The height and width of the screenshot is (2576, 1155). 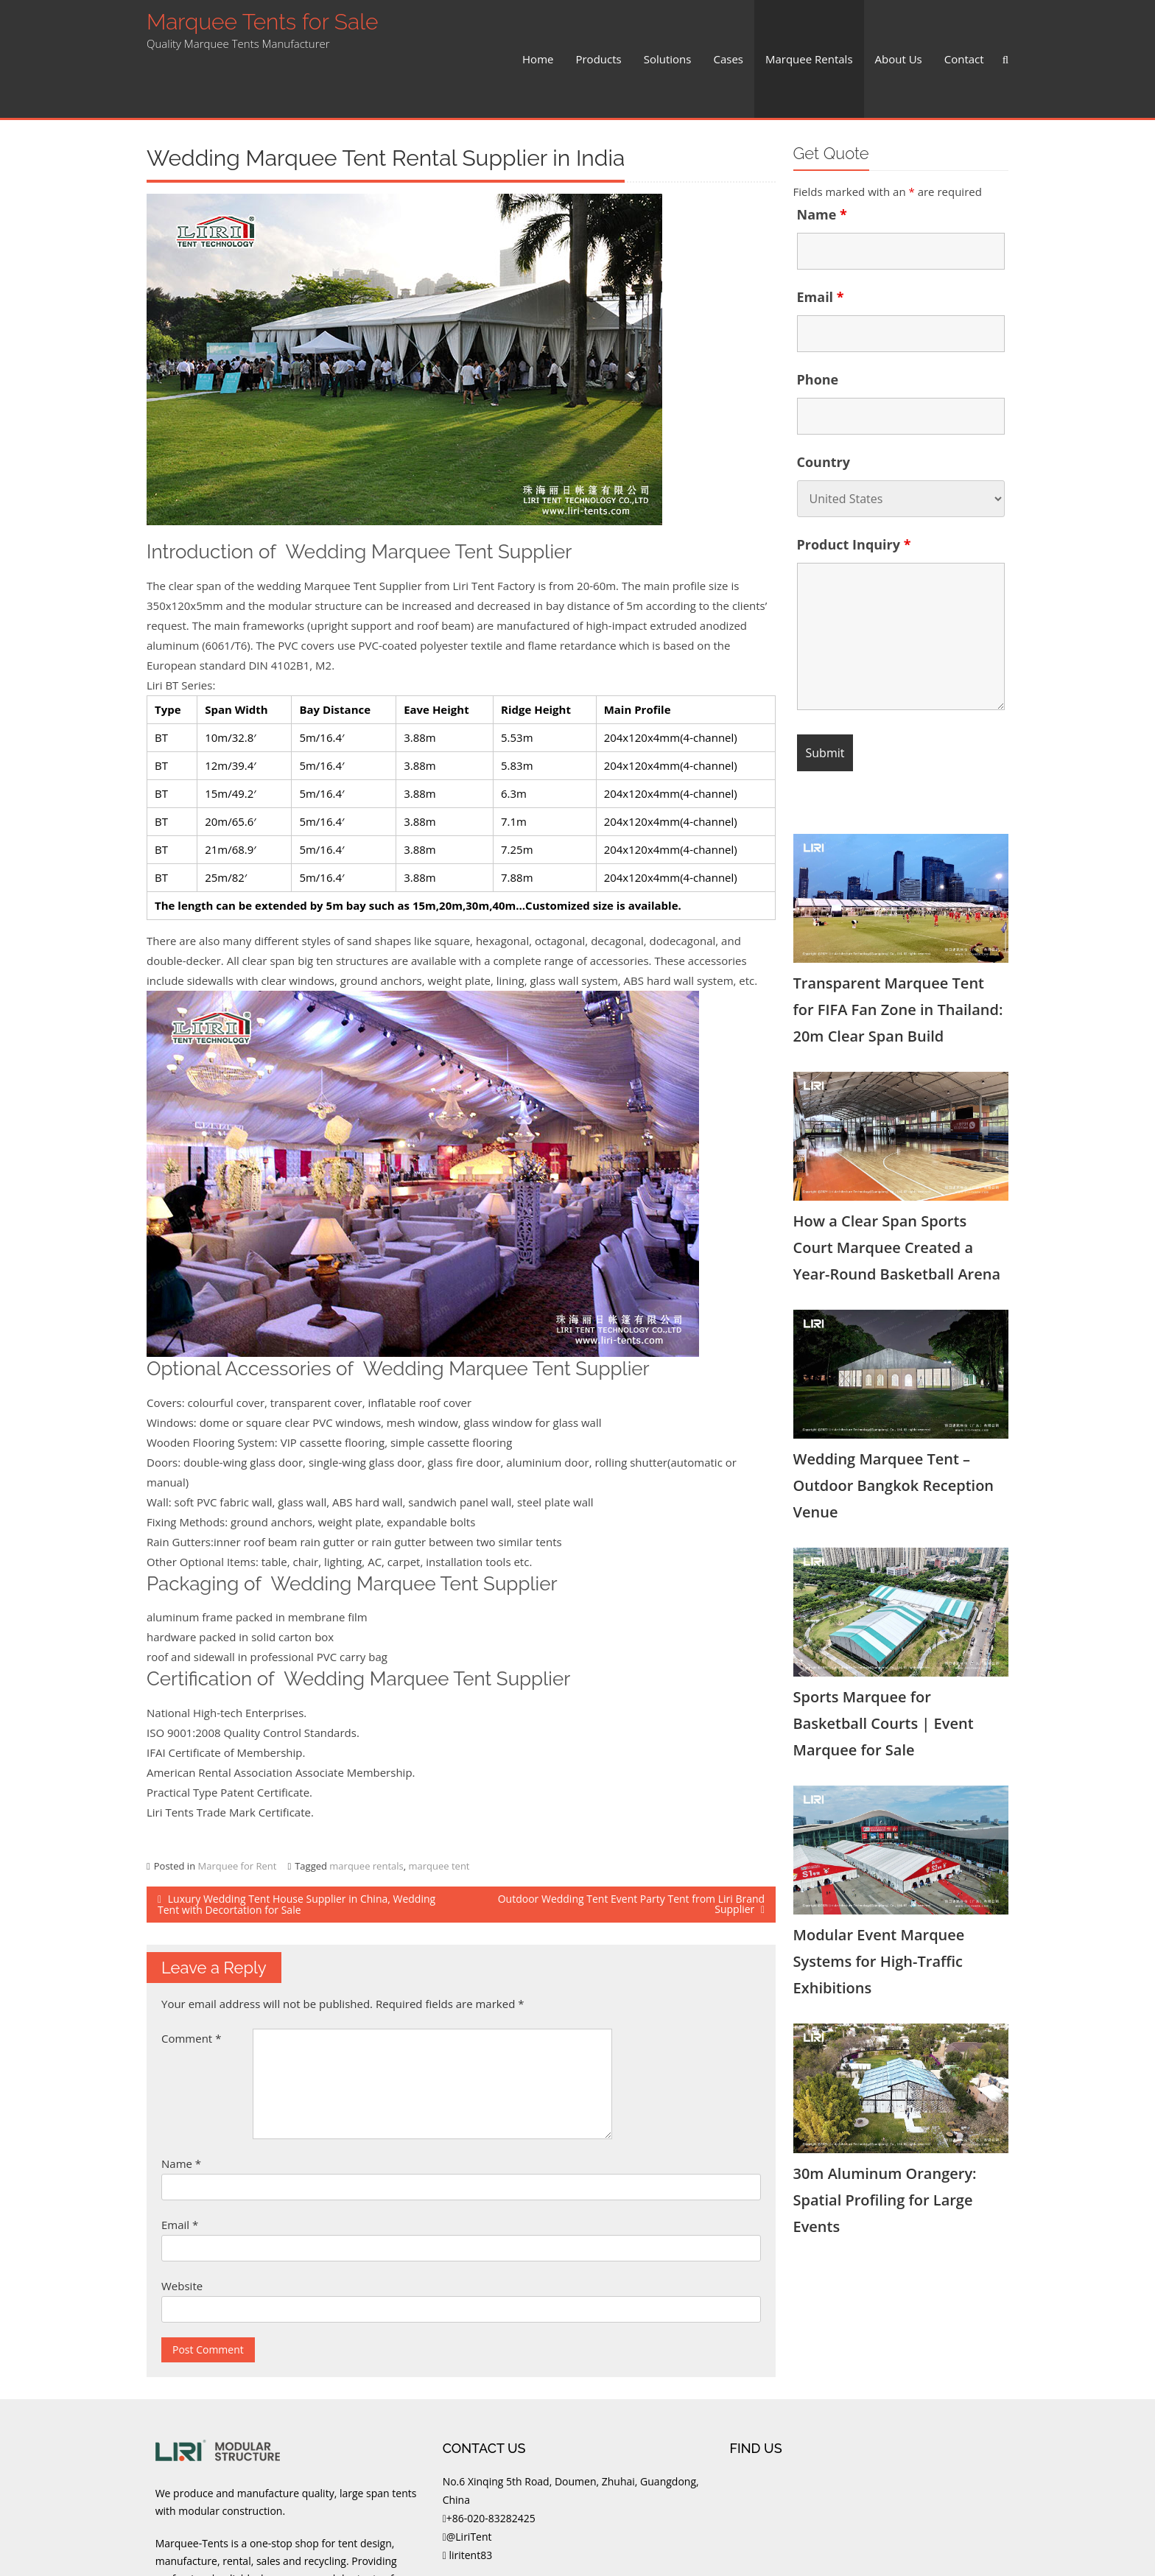 I want to click on Outdoor Wedding Tent Event Party Tent from Liri Brand Supplier, so click(x=631, y=1845).